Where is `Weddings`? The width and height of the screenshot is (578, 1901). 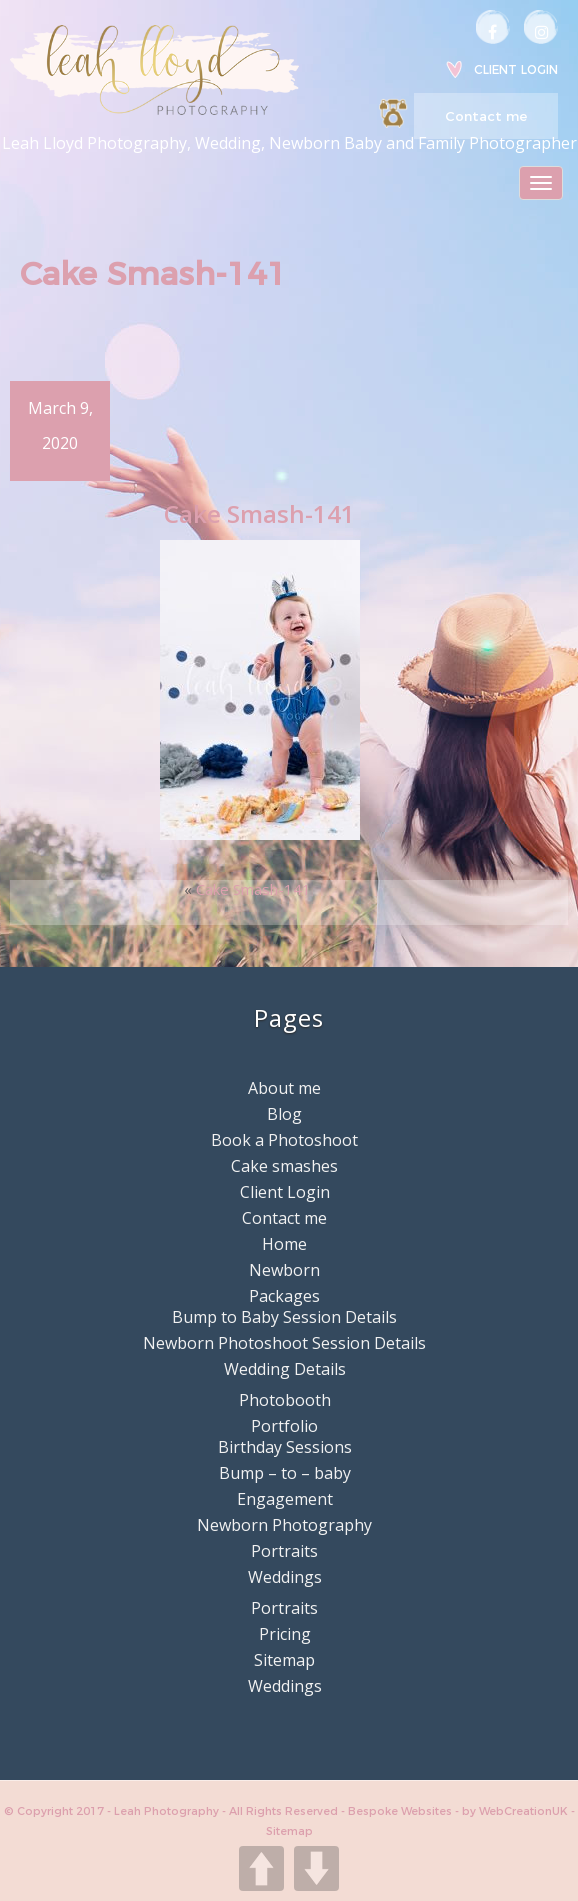 Weddings is located at coordinates (285, 1577).